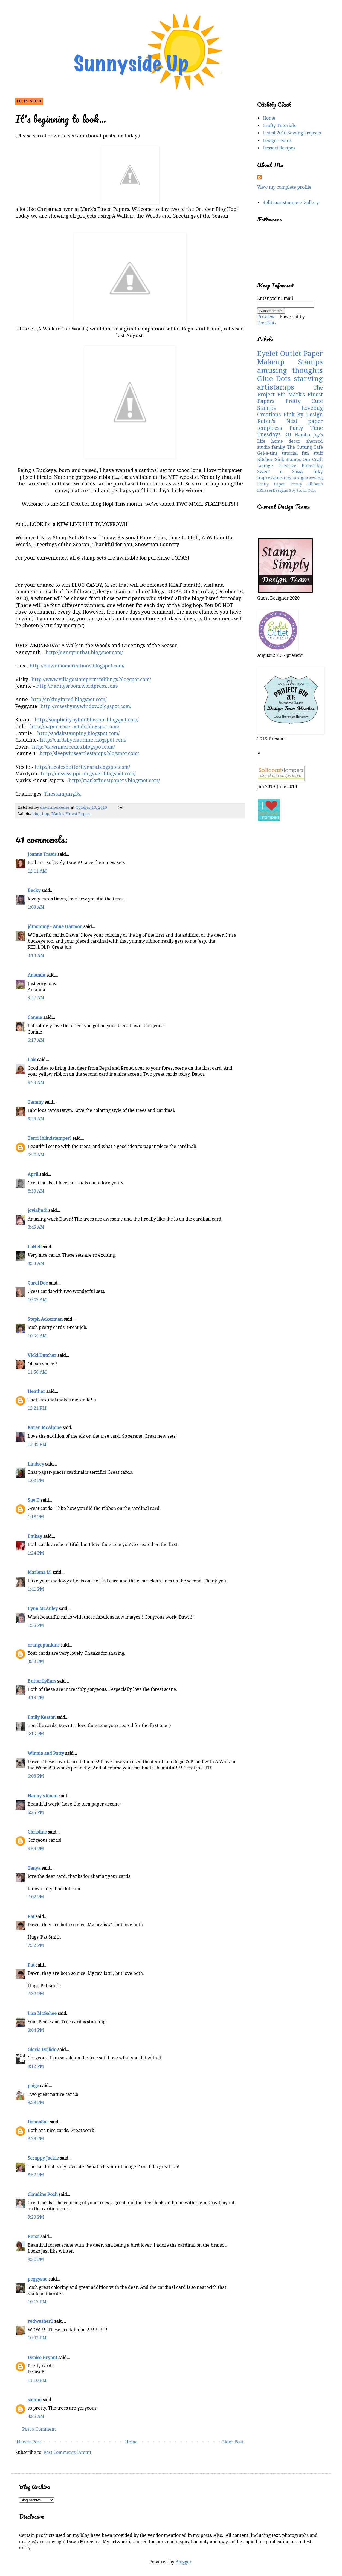 The height and width of the screenshot is (2576, 342). What do you see at coordinates (77, 666) in the screenshot?
I see `http://clownmomcreations.blogspot.com/` at bounding box center [77, 666].